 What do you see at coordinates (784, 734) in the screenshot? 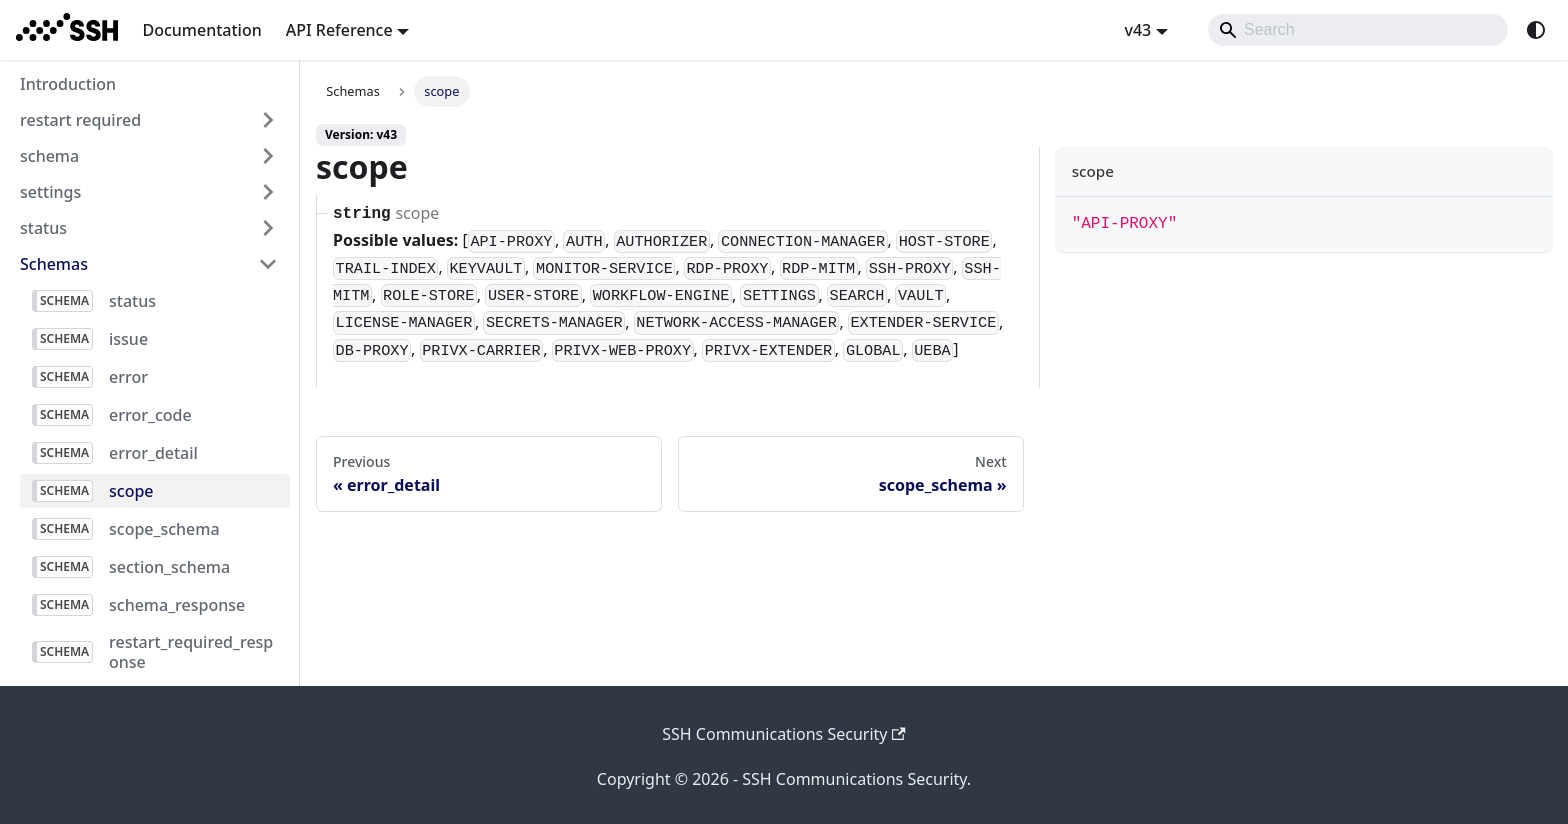
I see `SSH Communications Security` at bounding box center [784, 734].